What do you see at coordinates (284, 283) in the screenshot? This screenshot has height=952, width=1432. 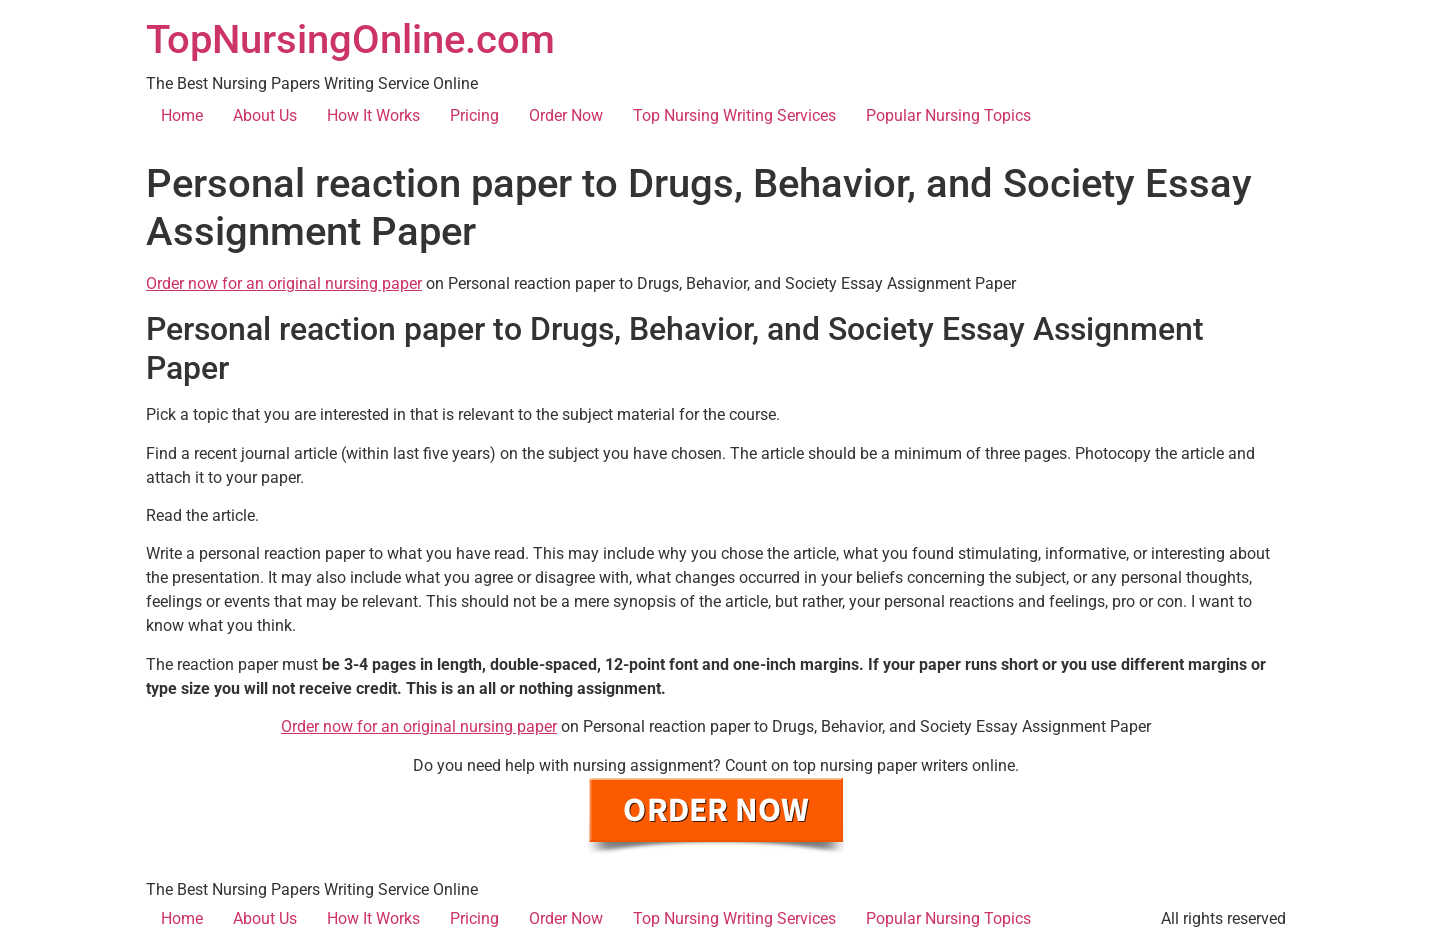 I see `Order now for an original nursing paper` at bounding box center [284, 283].